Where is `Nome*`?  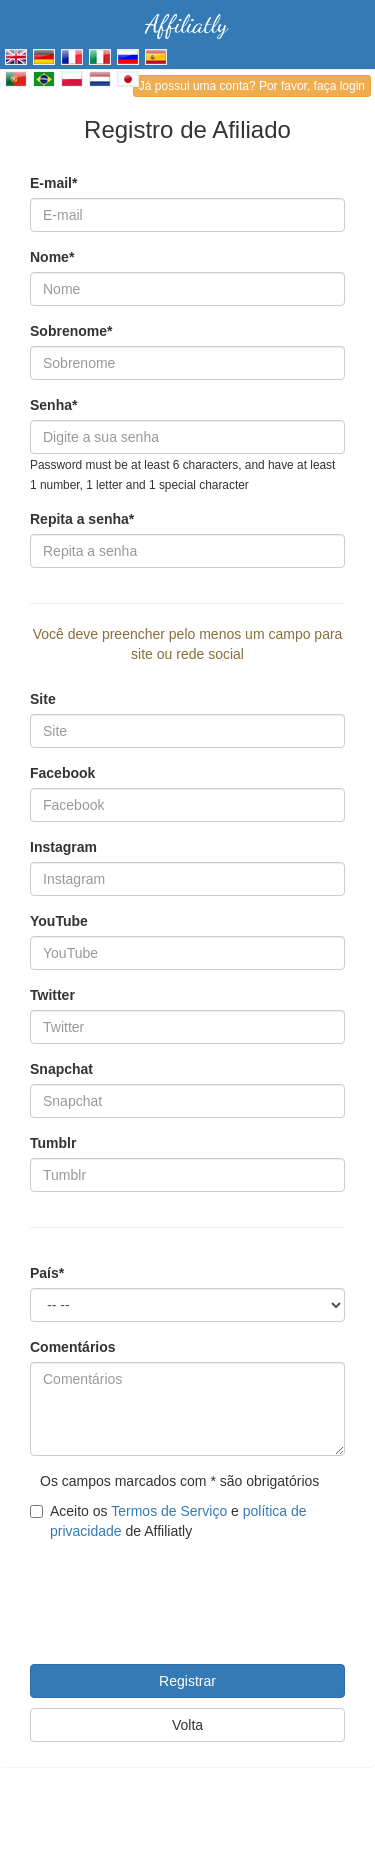
Nome* is located at coordinates (52, 257).